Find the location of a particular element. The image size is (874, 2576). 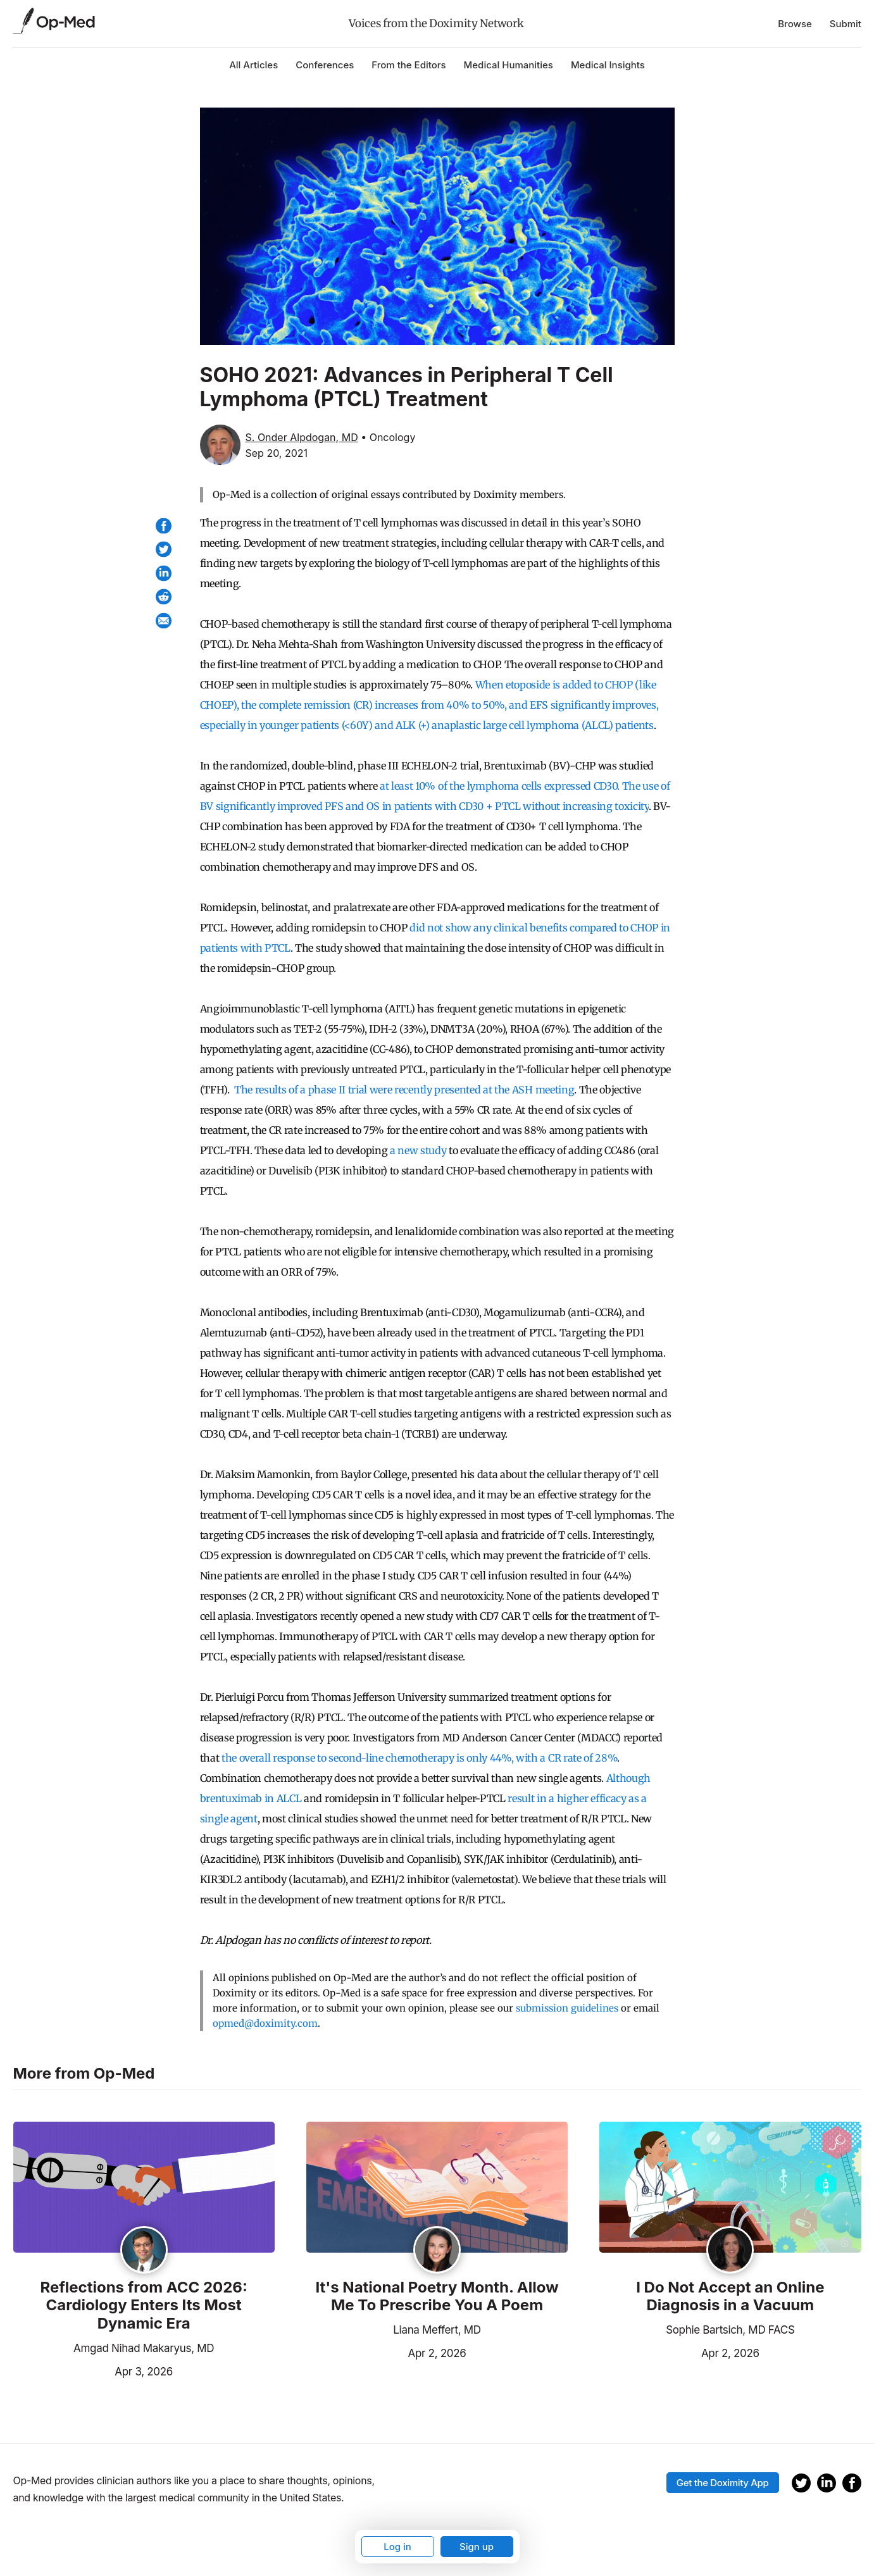

It's National Poetry Month. Allow Me To Prescribe You A Poem is located at coordinates (436, 2297).